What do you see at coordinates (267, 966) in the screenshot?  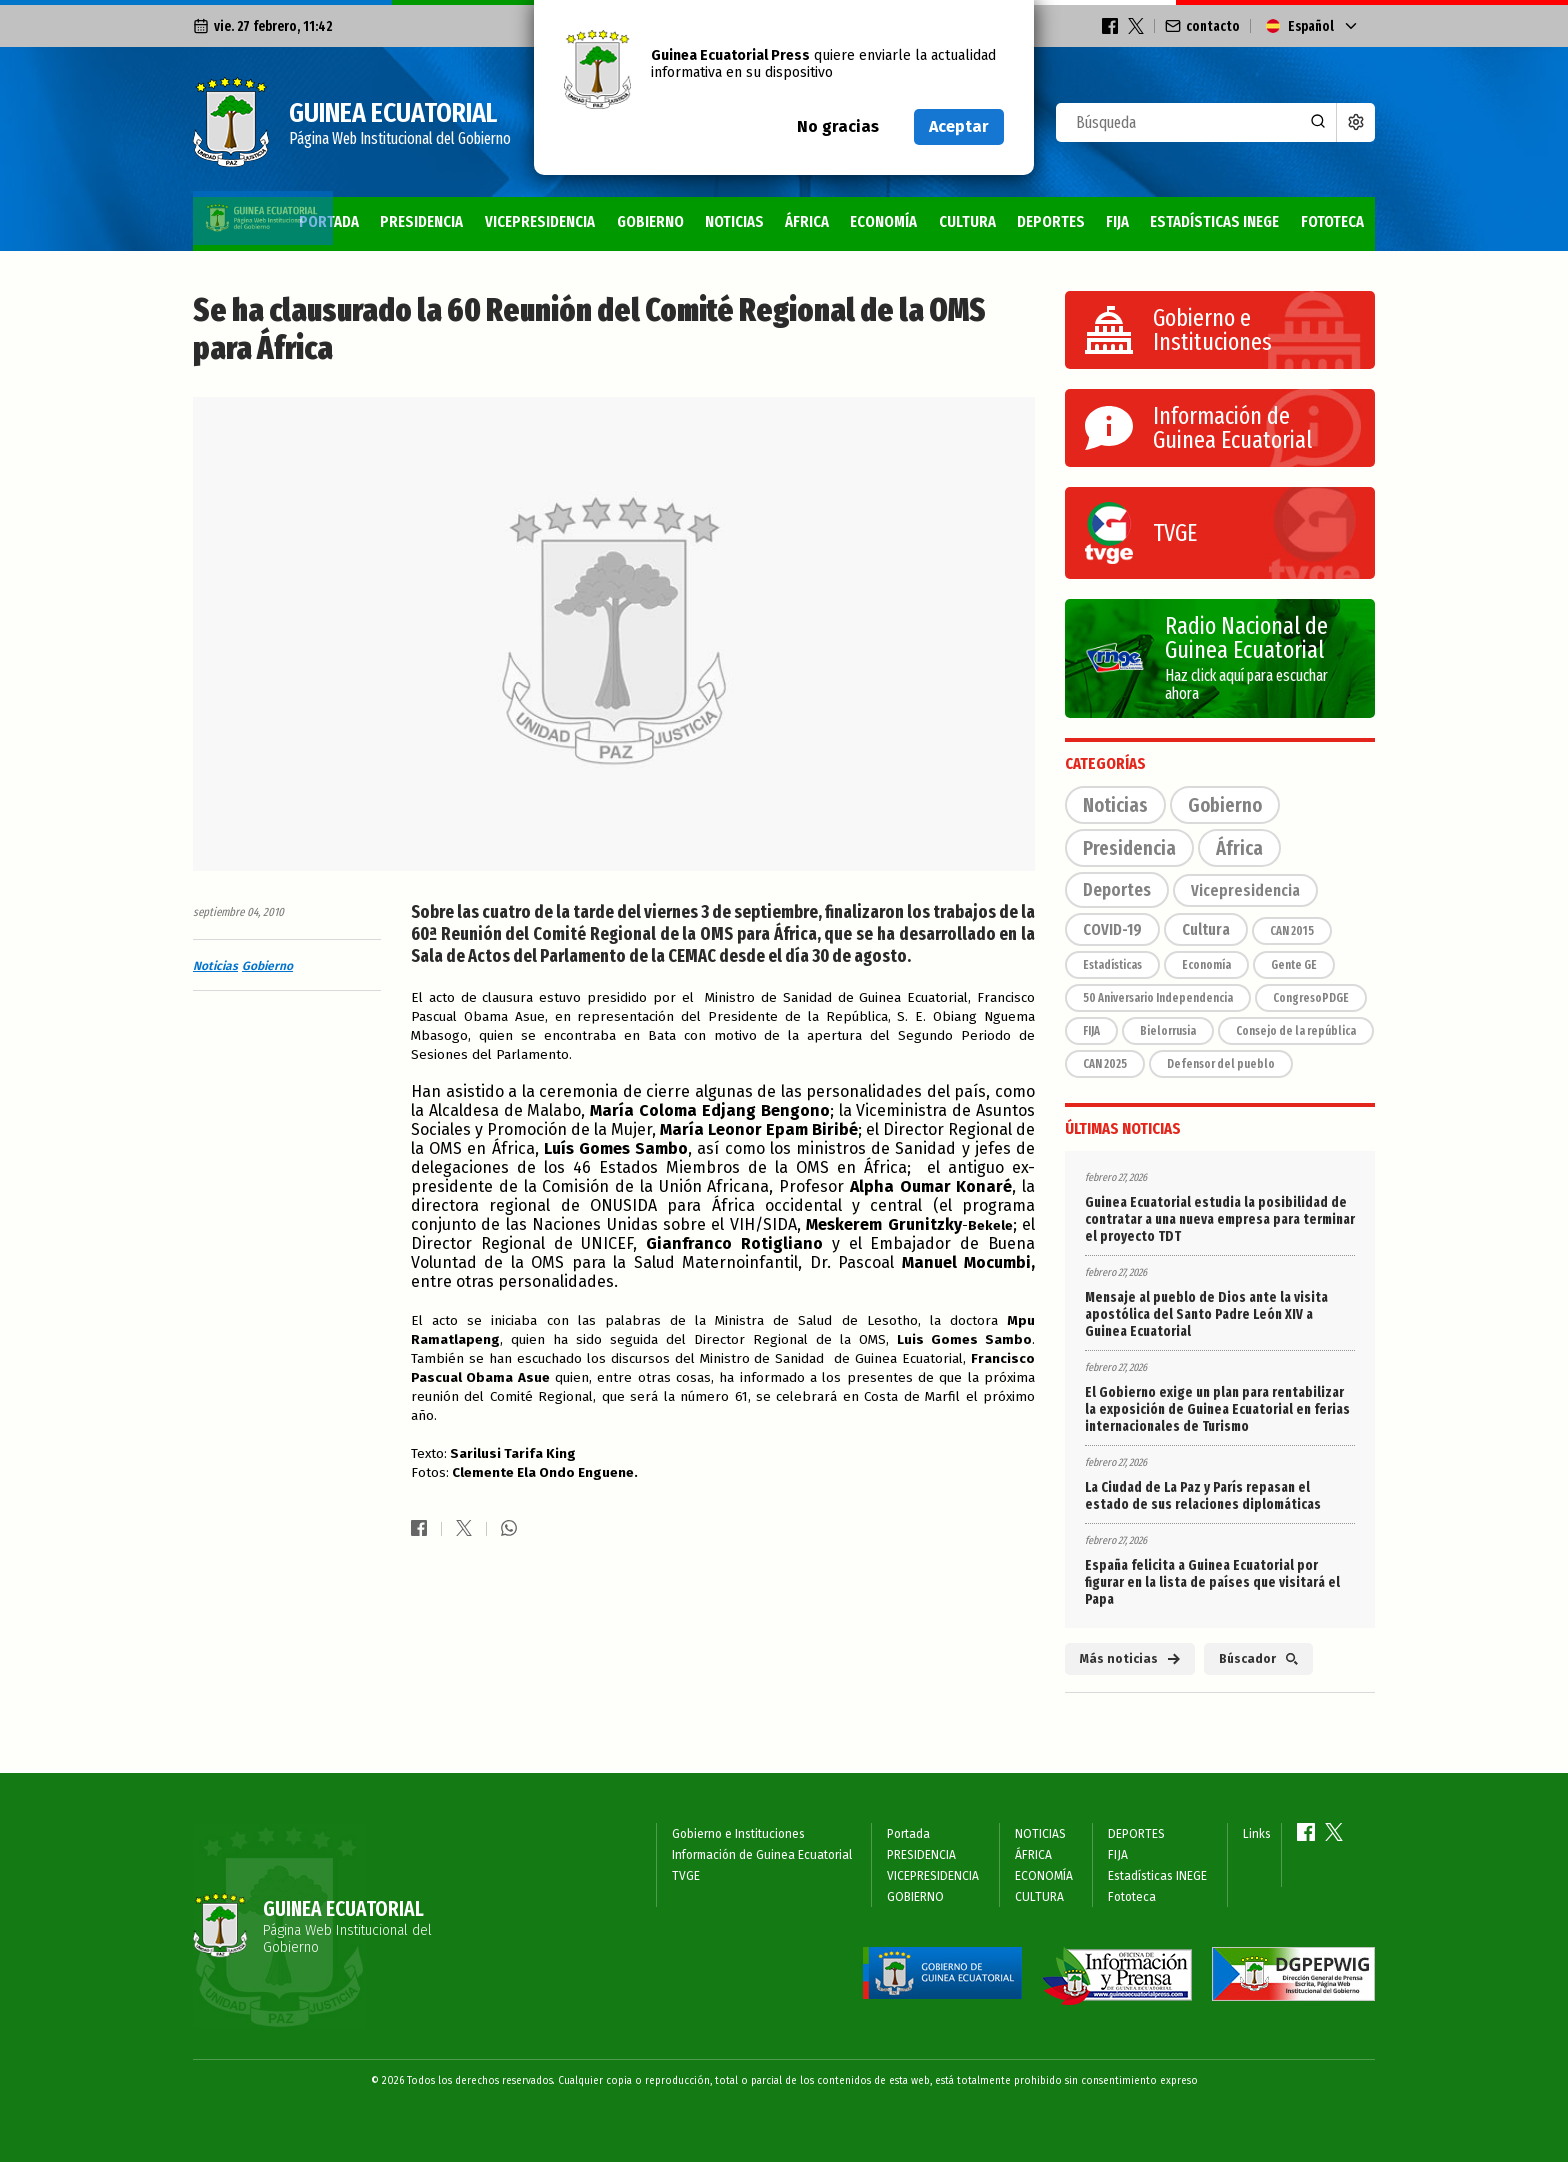 I see `Gobierno` at bounding box center [267, 966].